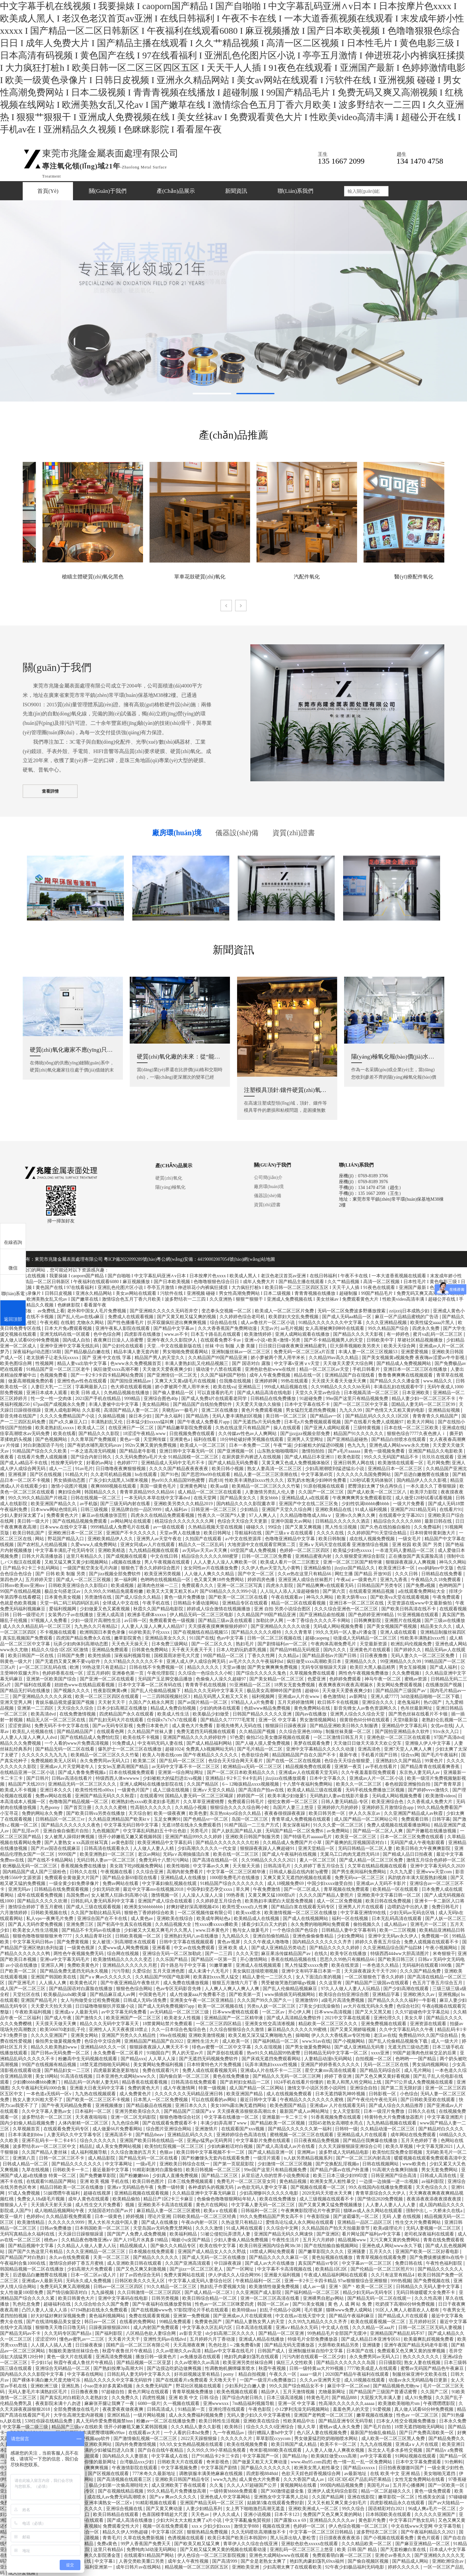 The height and width of the screenshot is (2576, 467). What do you see at coordinates (250, 1386) in the screenshot?
I see `亚洲精品三` at bounding box center [250, 1386].